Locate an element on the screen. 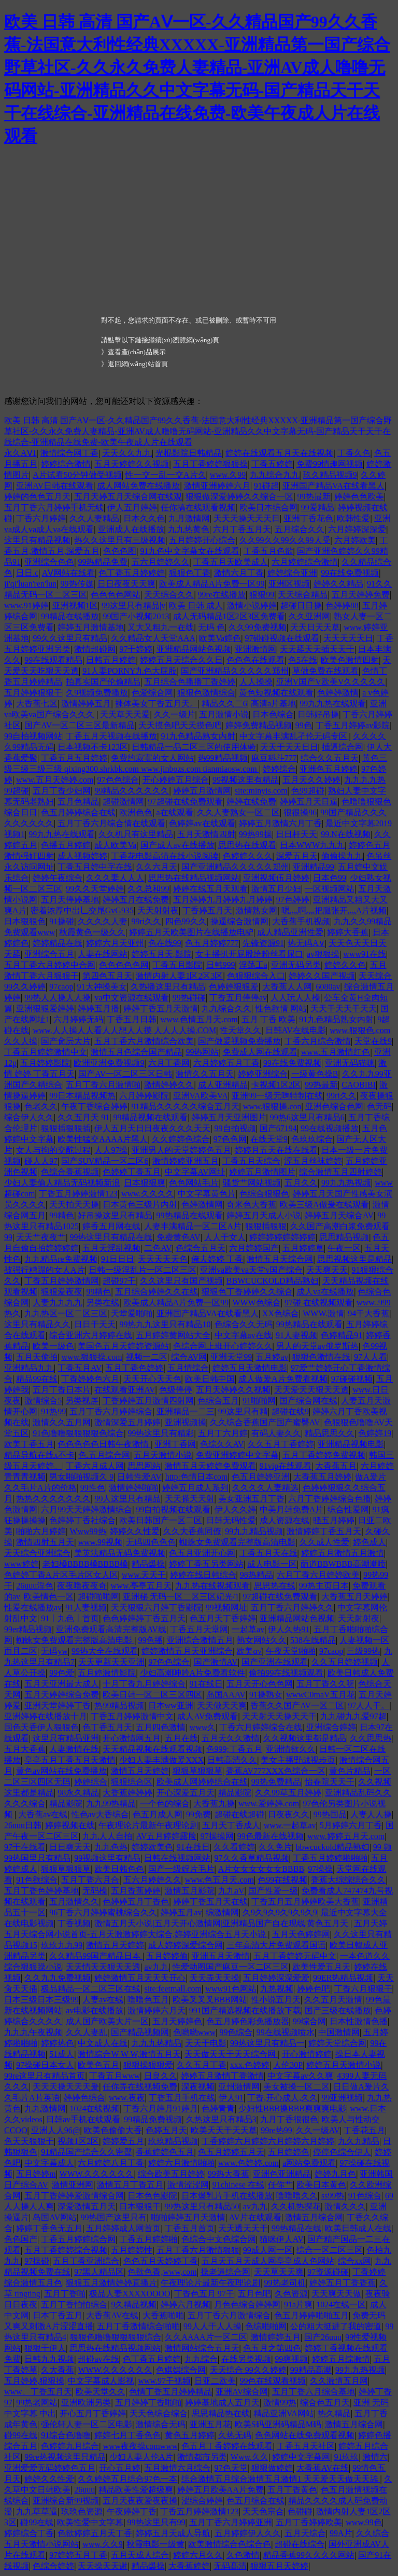 This screenshot has height=2576, width=398. 丁香五月婷婷啪 is located at coordinates (148, 2239).